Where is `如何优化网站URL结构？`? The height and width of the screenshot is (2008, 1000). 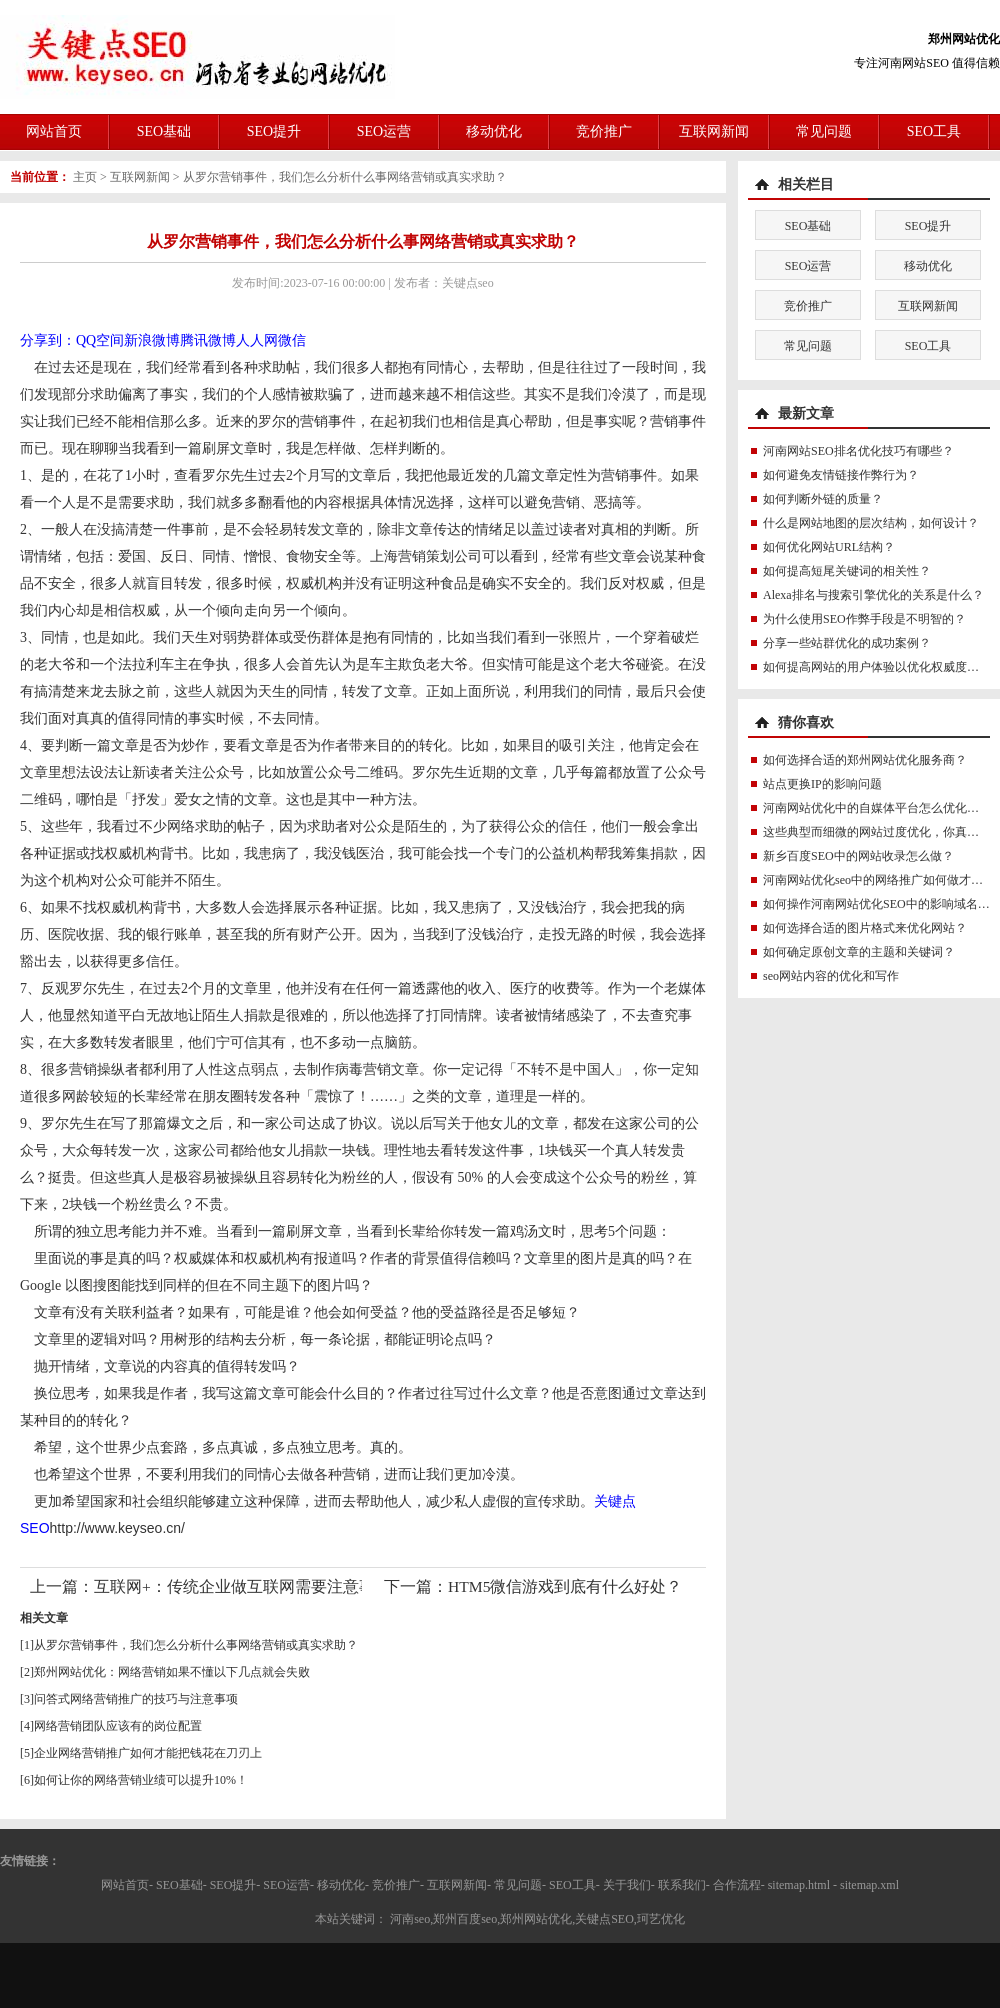 如何优化网站URL结构？ is located at coordinates (829, 547).